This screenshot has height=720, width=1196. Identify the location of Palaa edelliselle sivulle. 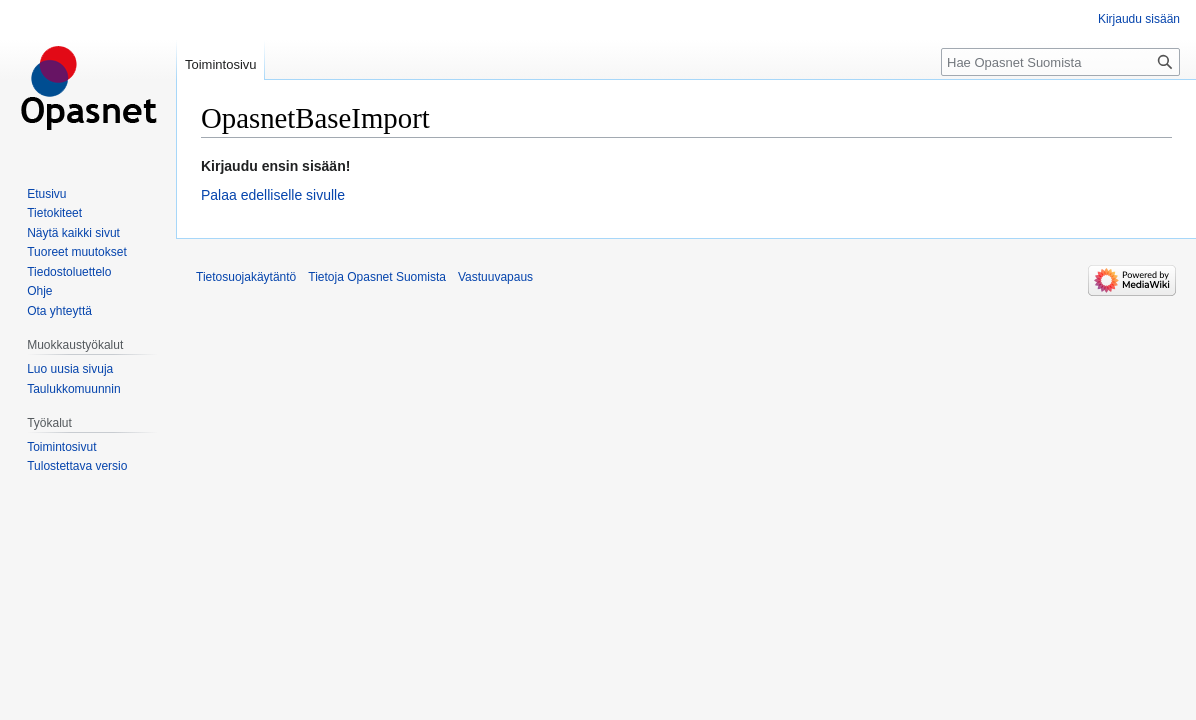
(273, 195).